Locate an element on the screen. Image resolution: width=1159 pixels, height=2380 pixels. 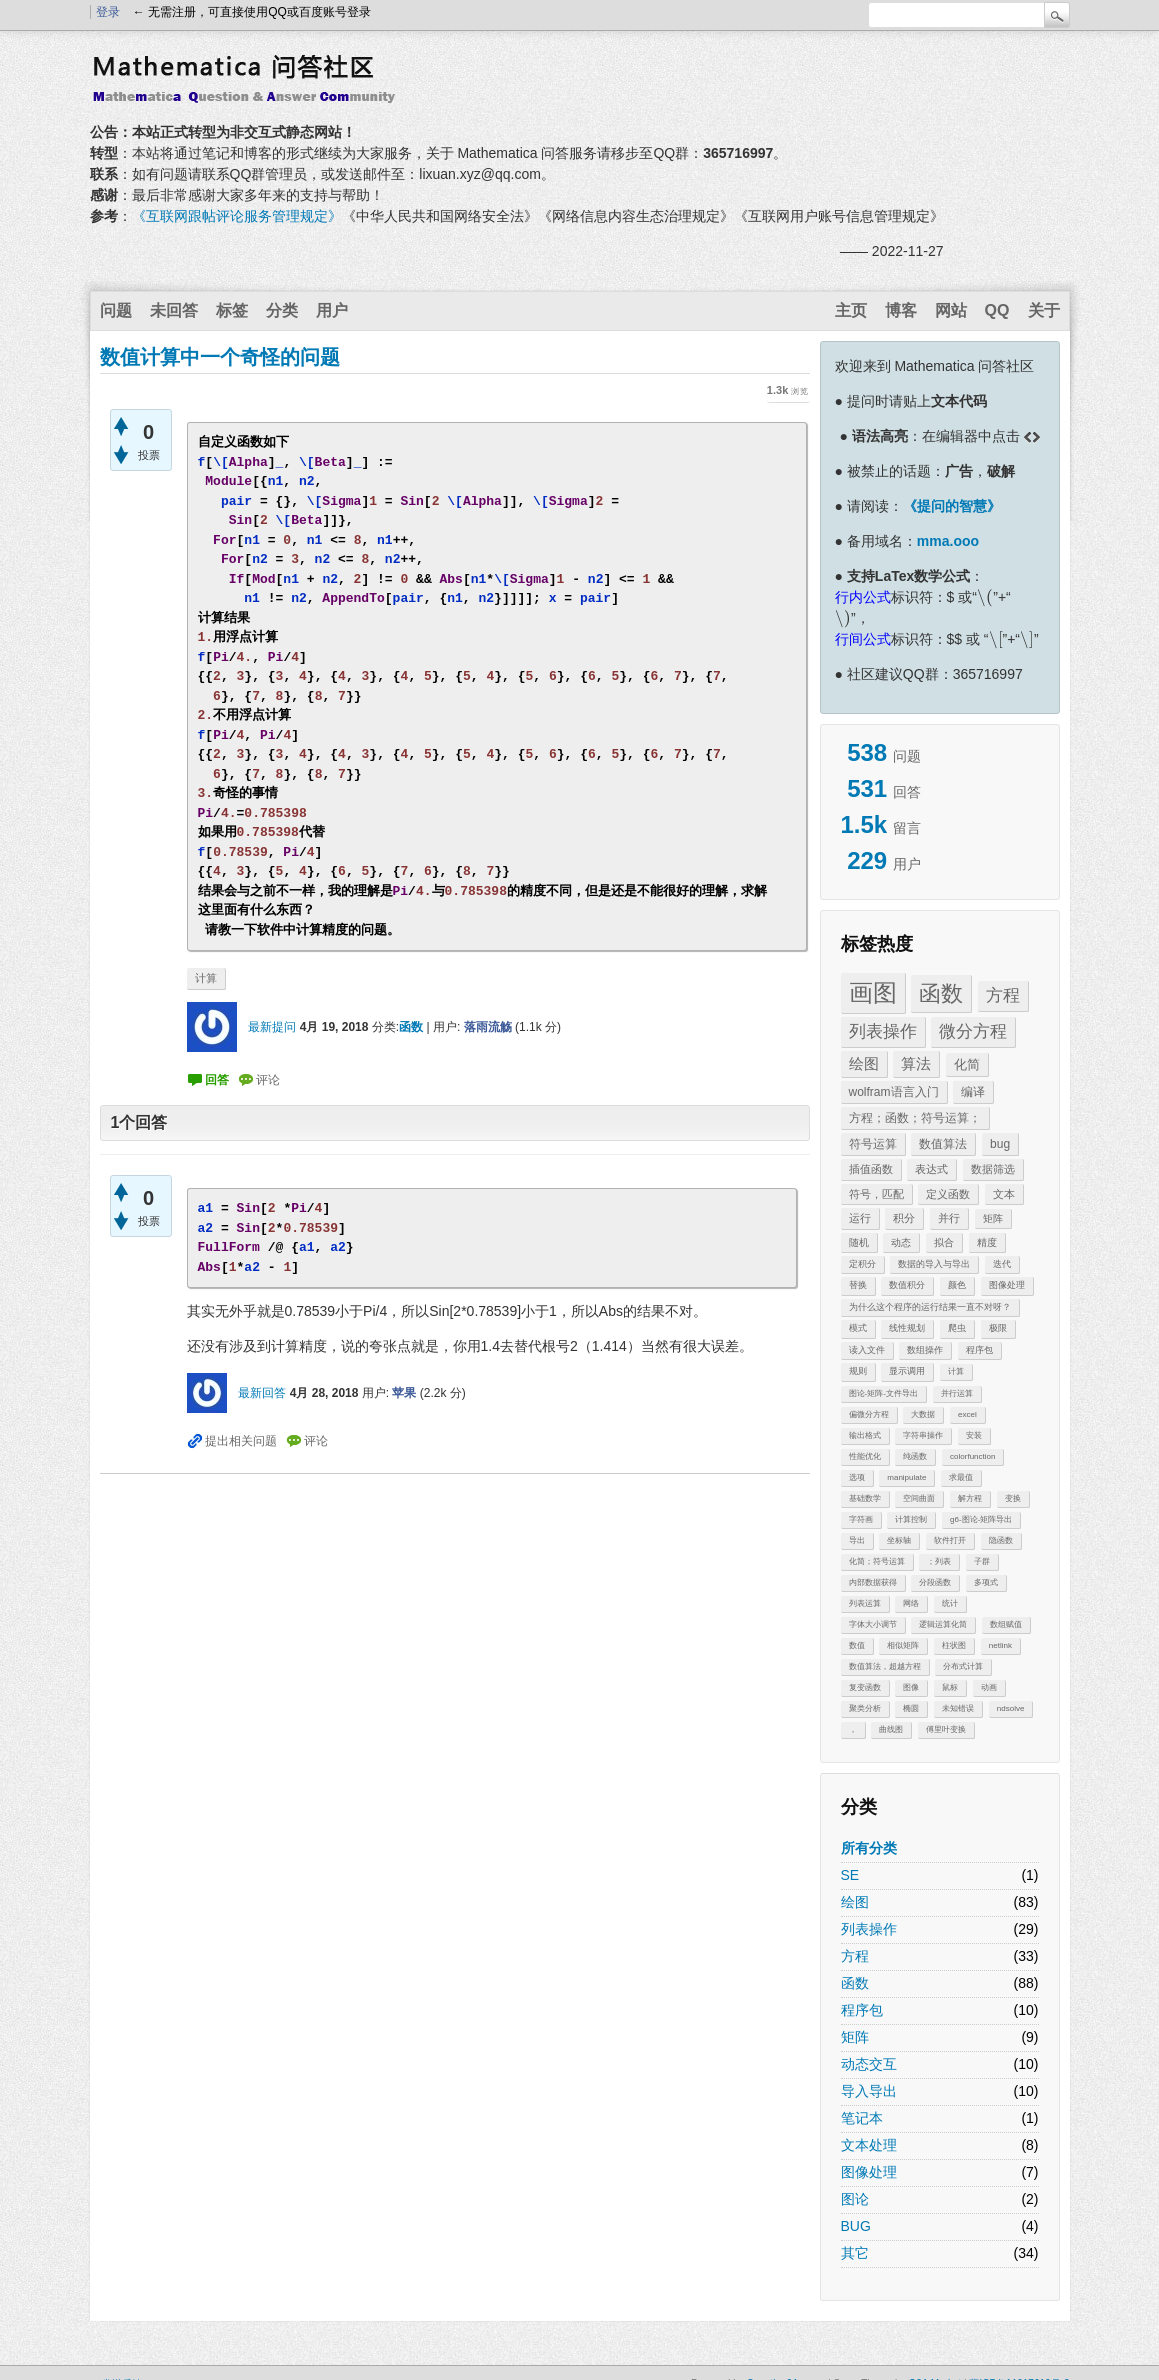
绘图 is located at coordinates (864, 1063).